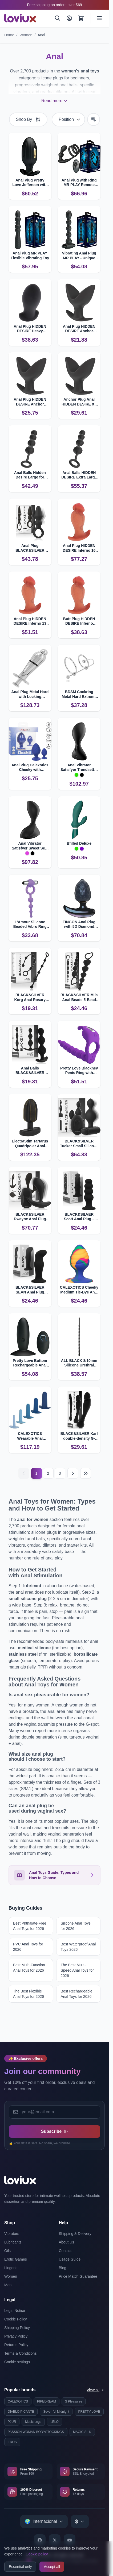 The width and height of the screenshot is (113, 2576). What do you see at coordinates (12, 2442) in the screenshot?
I see `EROS` at bounding box center [12, 2442].